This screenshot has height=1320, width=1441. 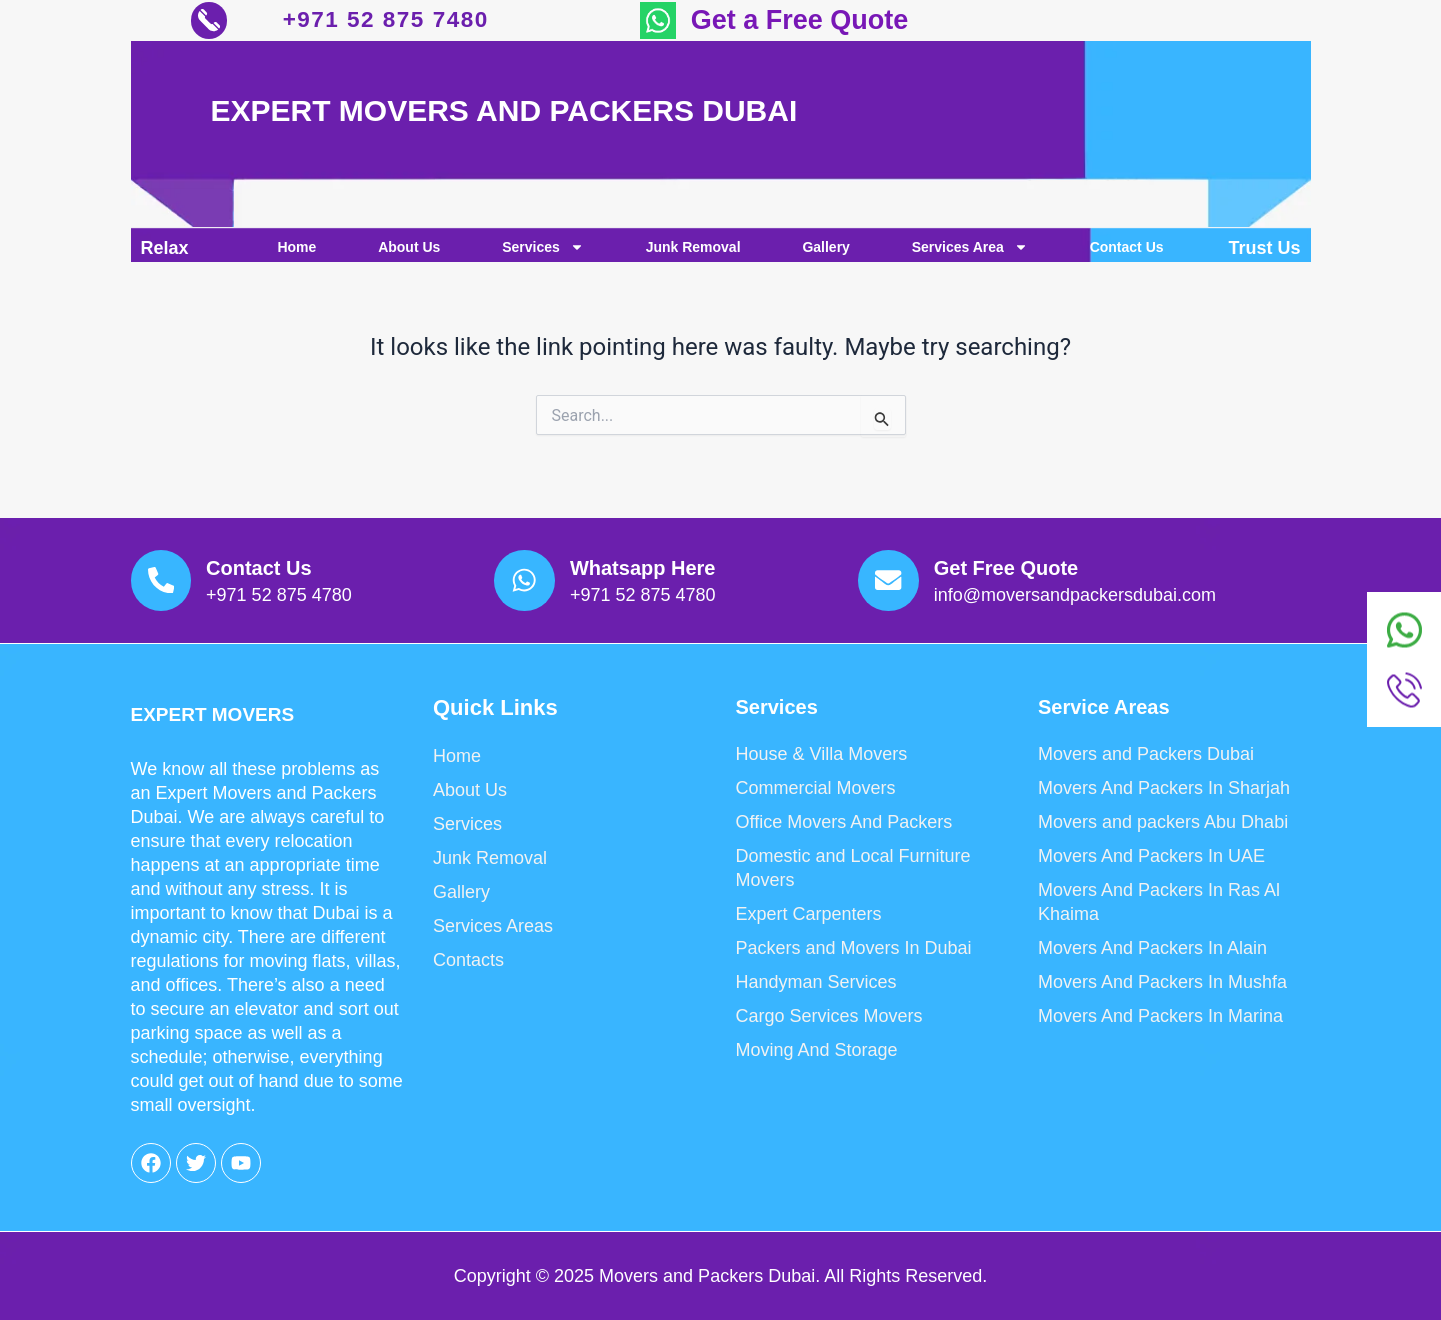 I want to click on Whatsapp Here, so click(x=657, y=561).